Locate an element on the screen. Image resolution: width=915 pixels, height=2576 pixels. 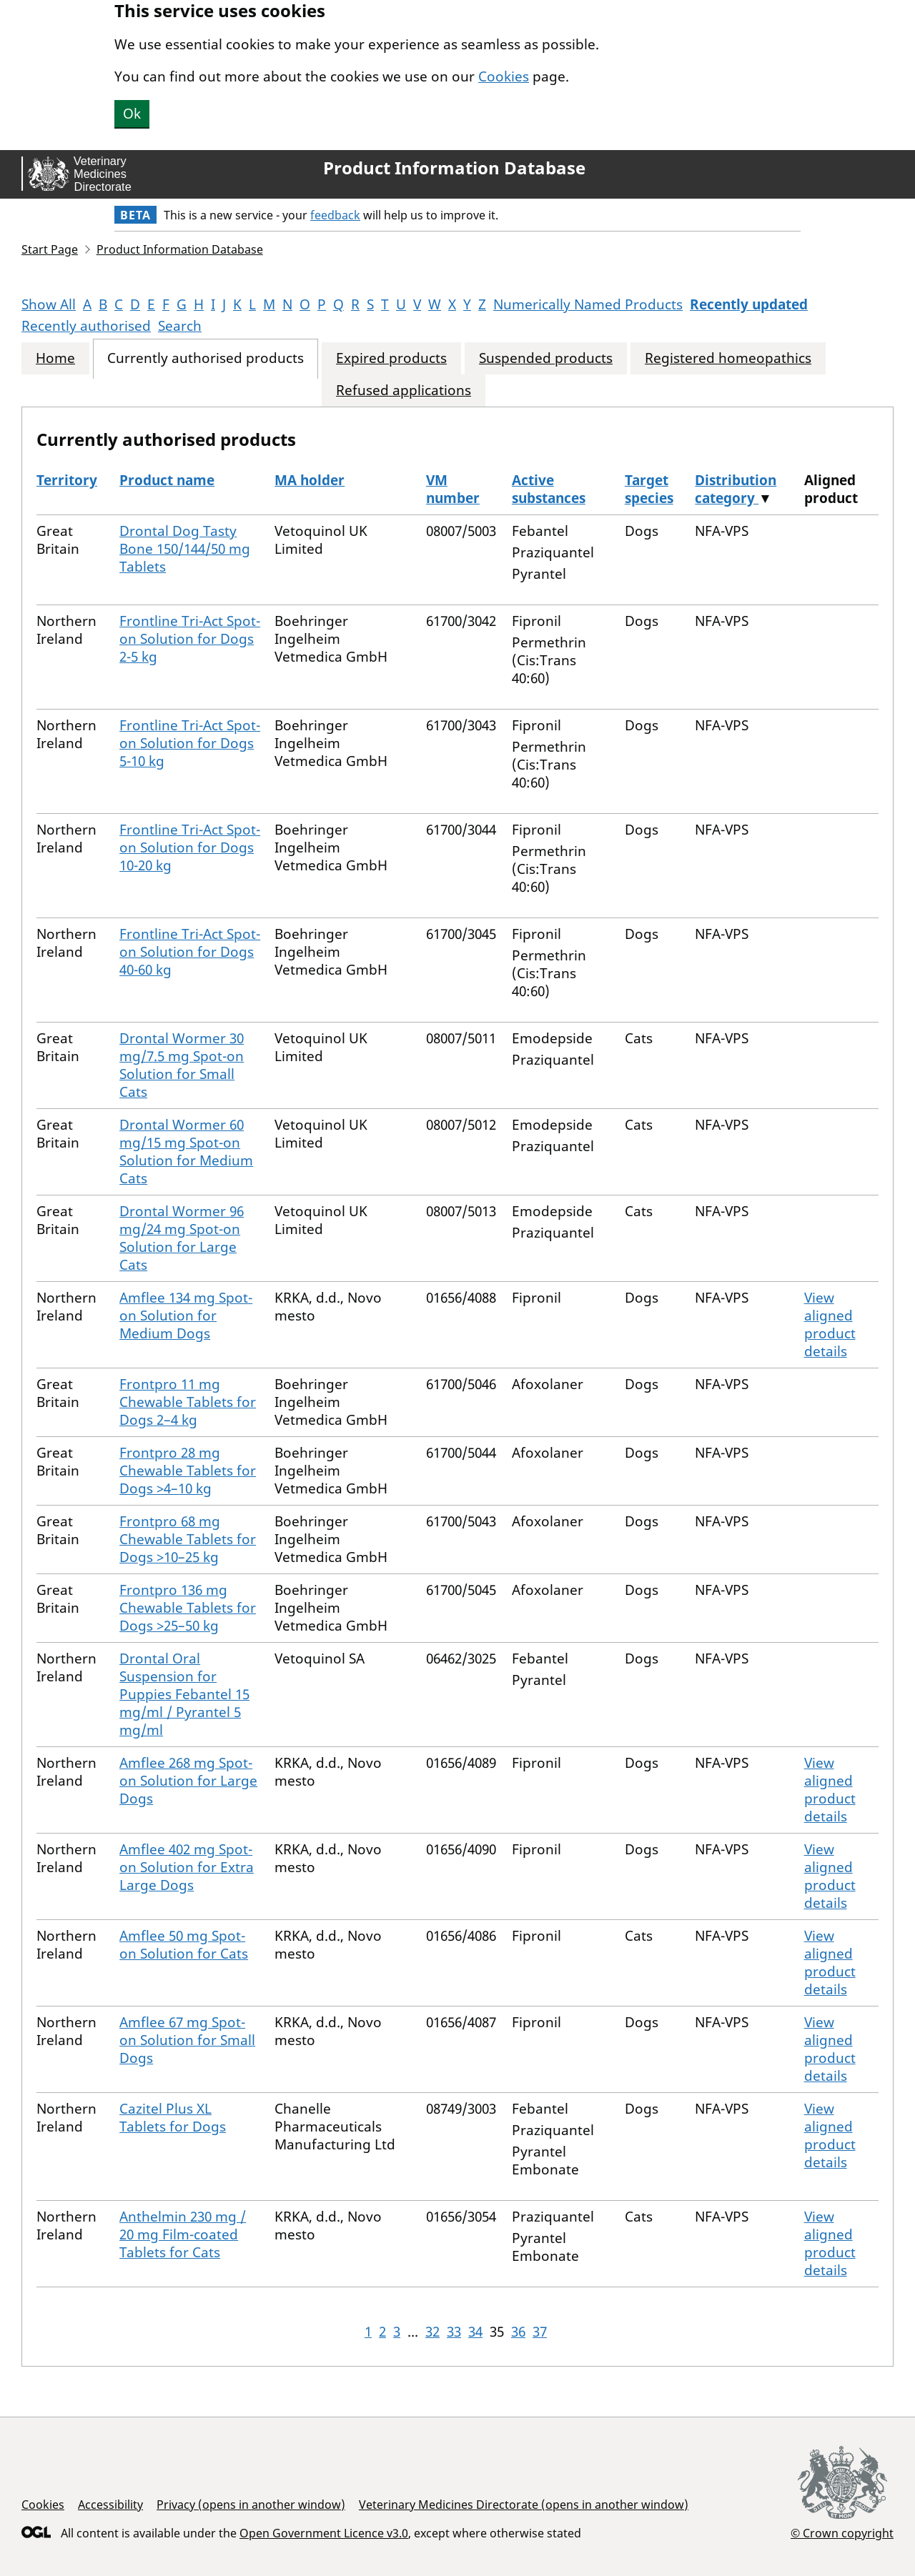
Currently authorised products is located at coordinates (205, 358).